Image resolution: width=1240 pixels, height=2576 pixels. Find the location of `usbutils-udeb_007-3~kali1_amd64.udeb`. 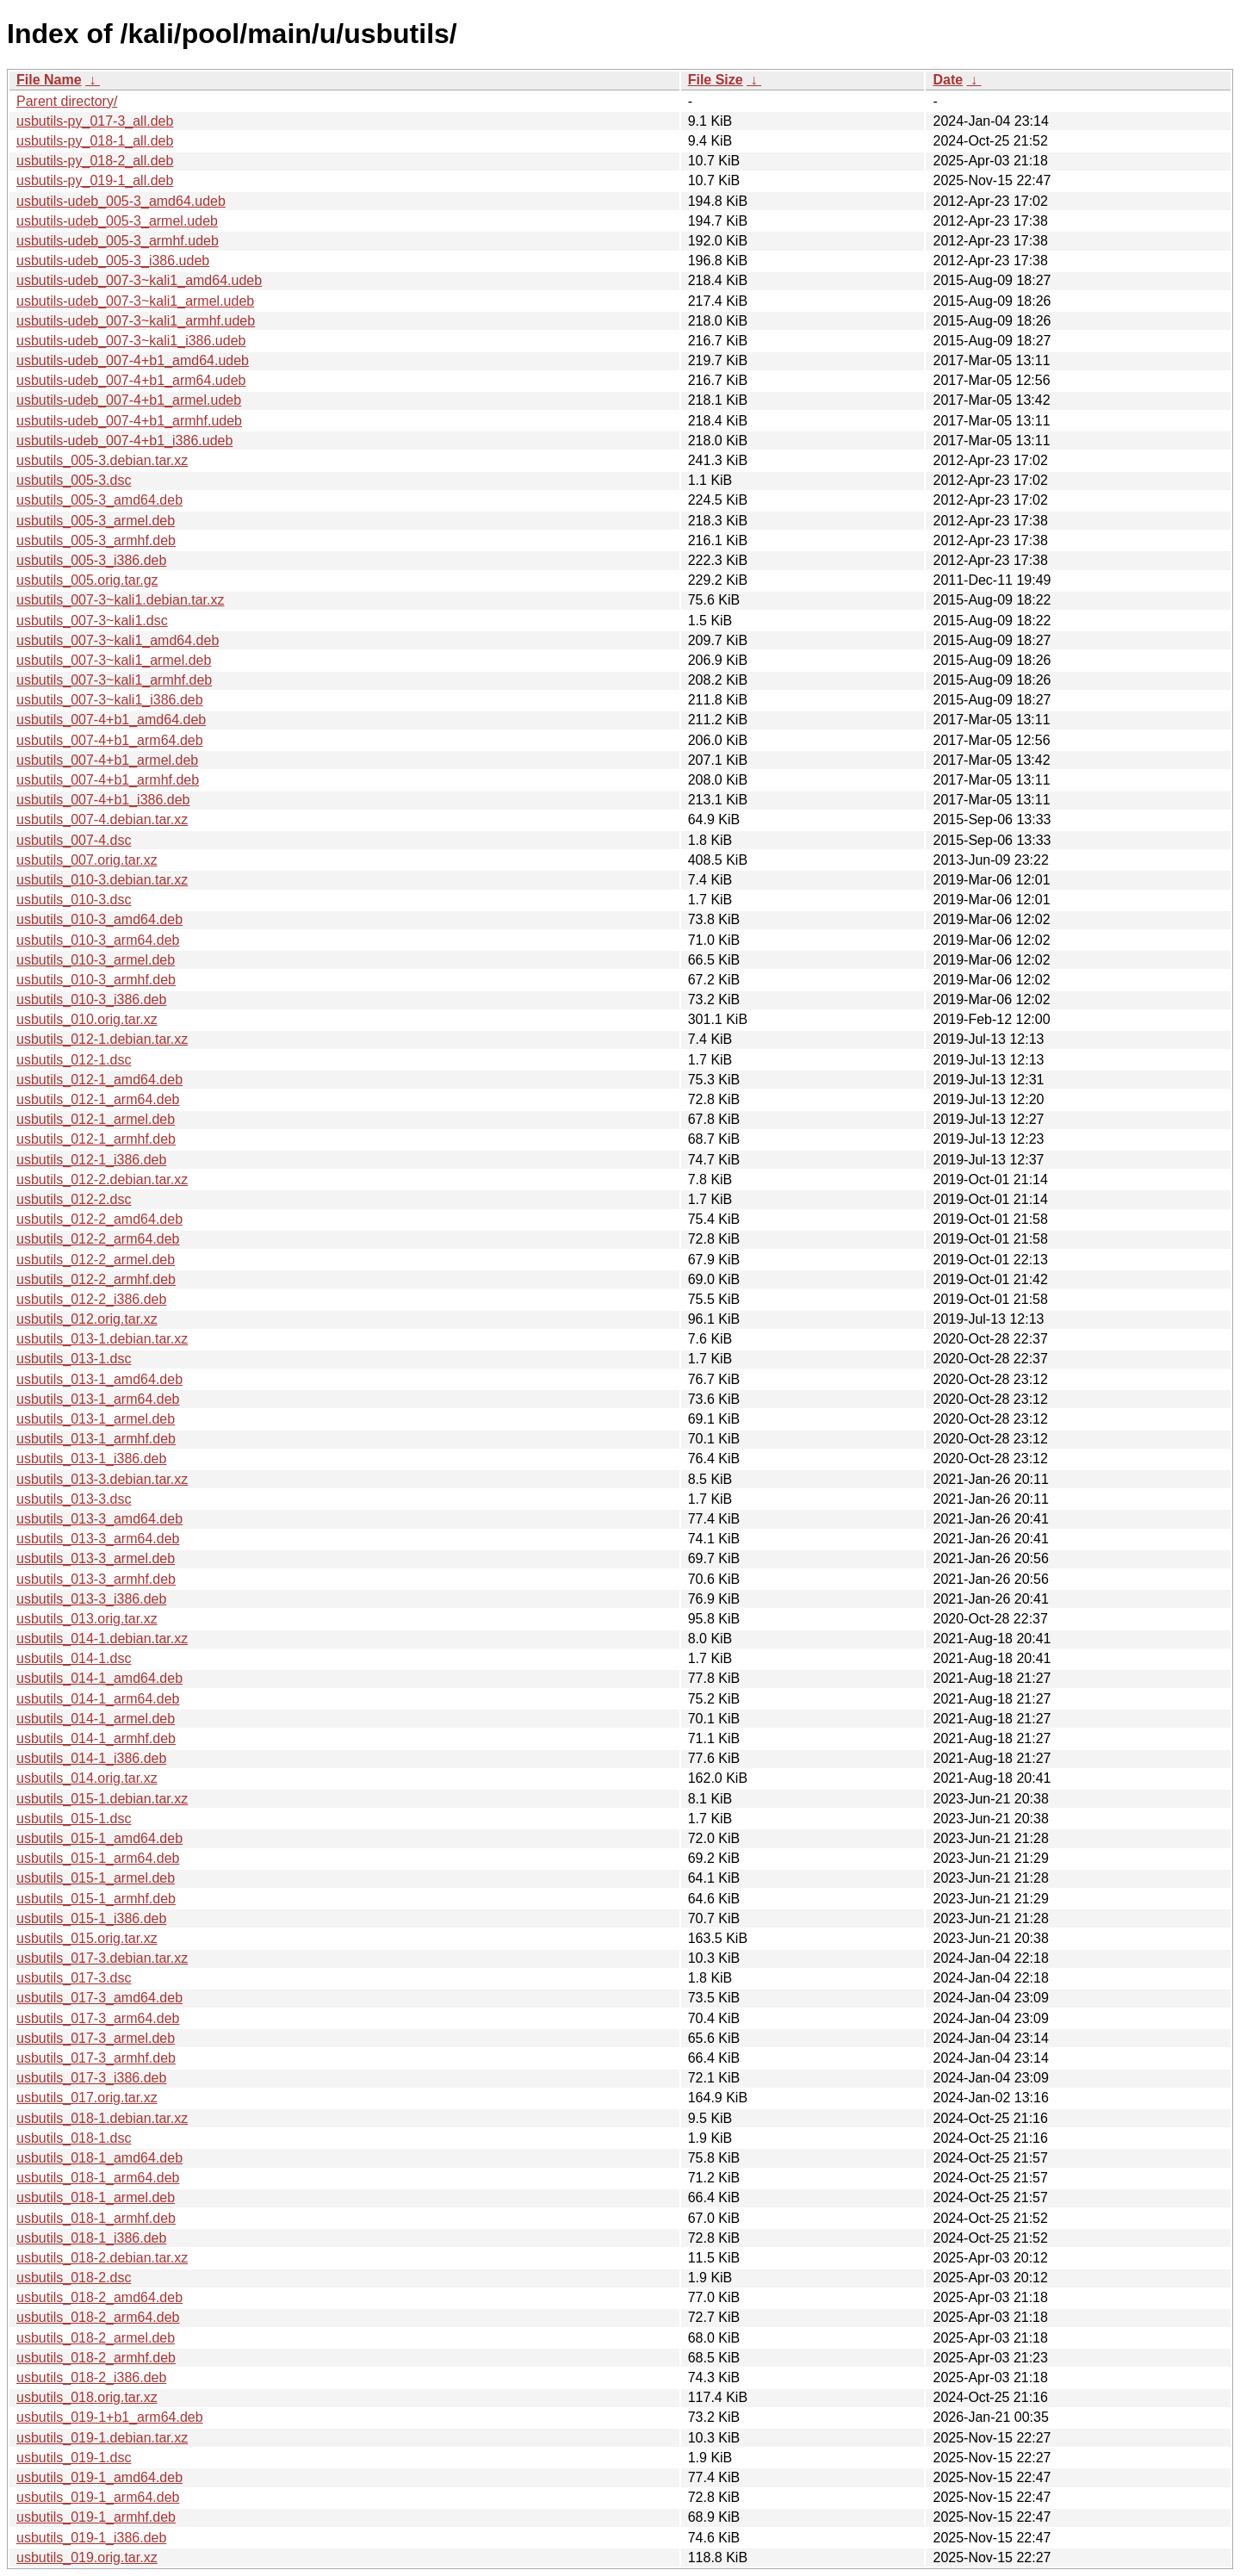

usbutils-udeb_007-3~kali1_amd64.udeb is located at coordinates (139, 280).